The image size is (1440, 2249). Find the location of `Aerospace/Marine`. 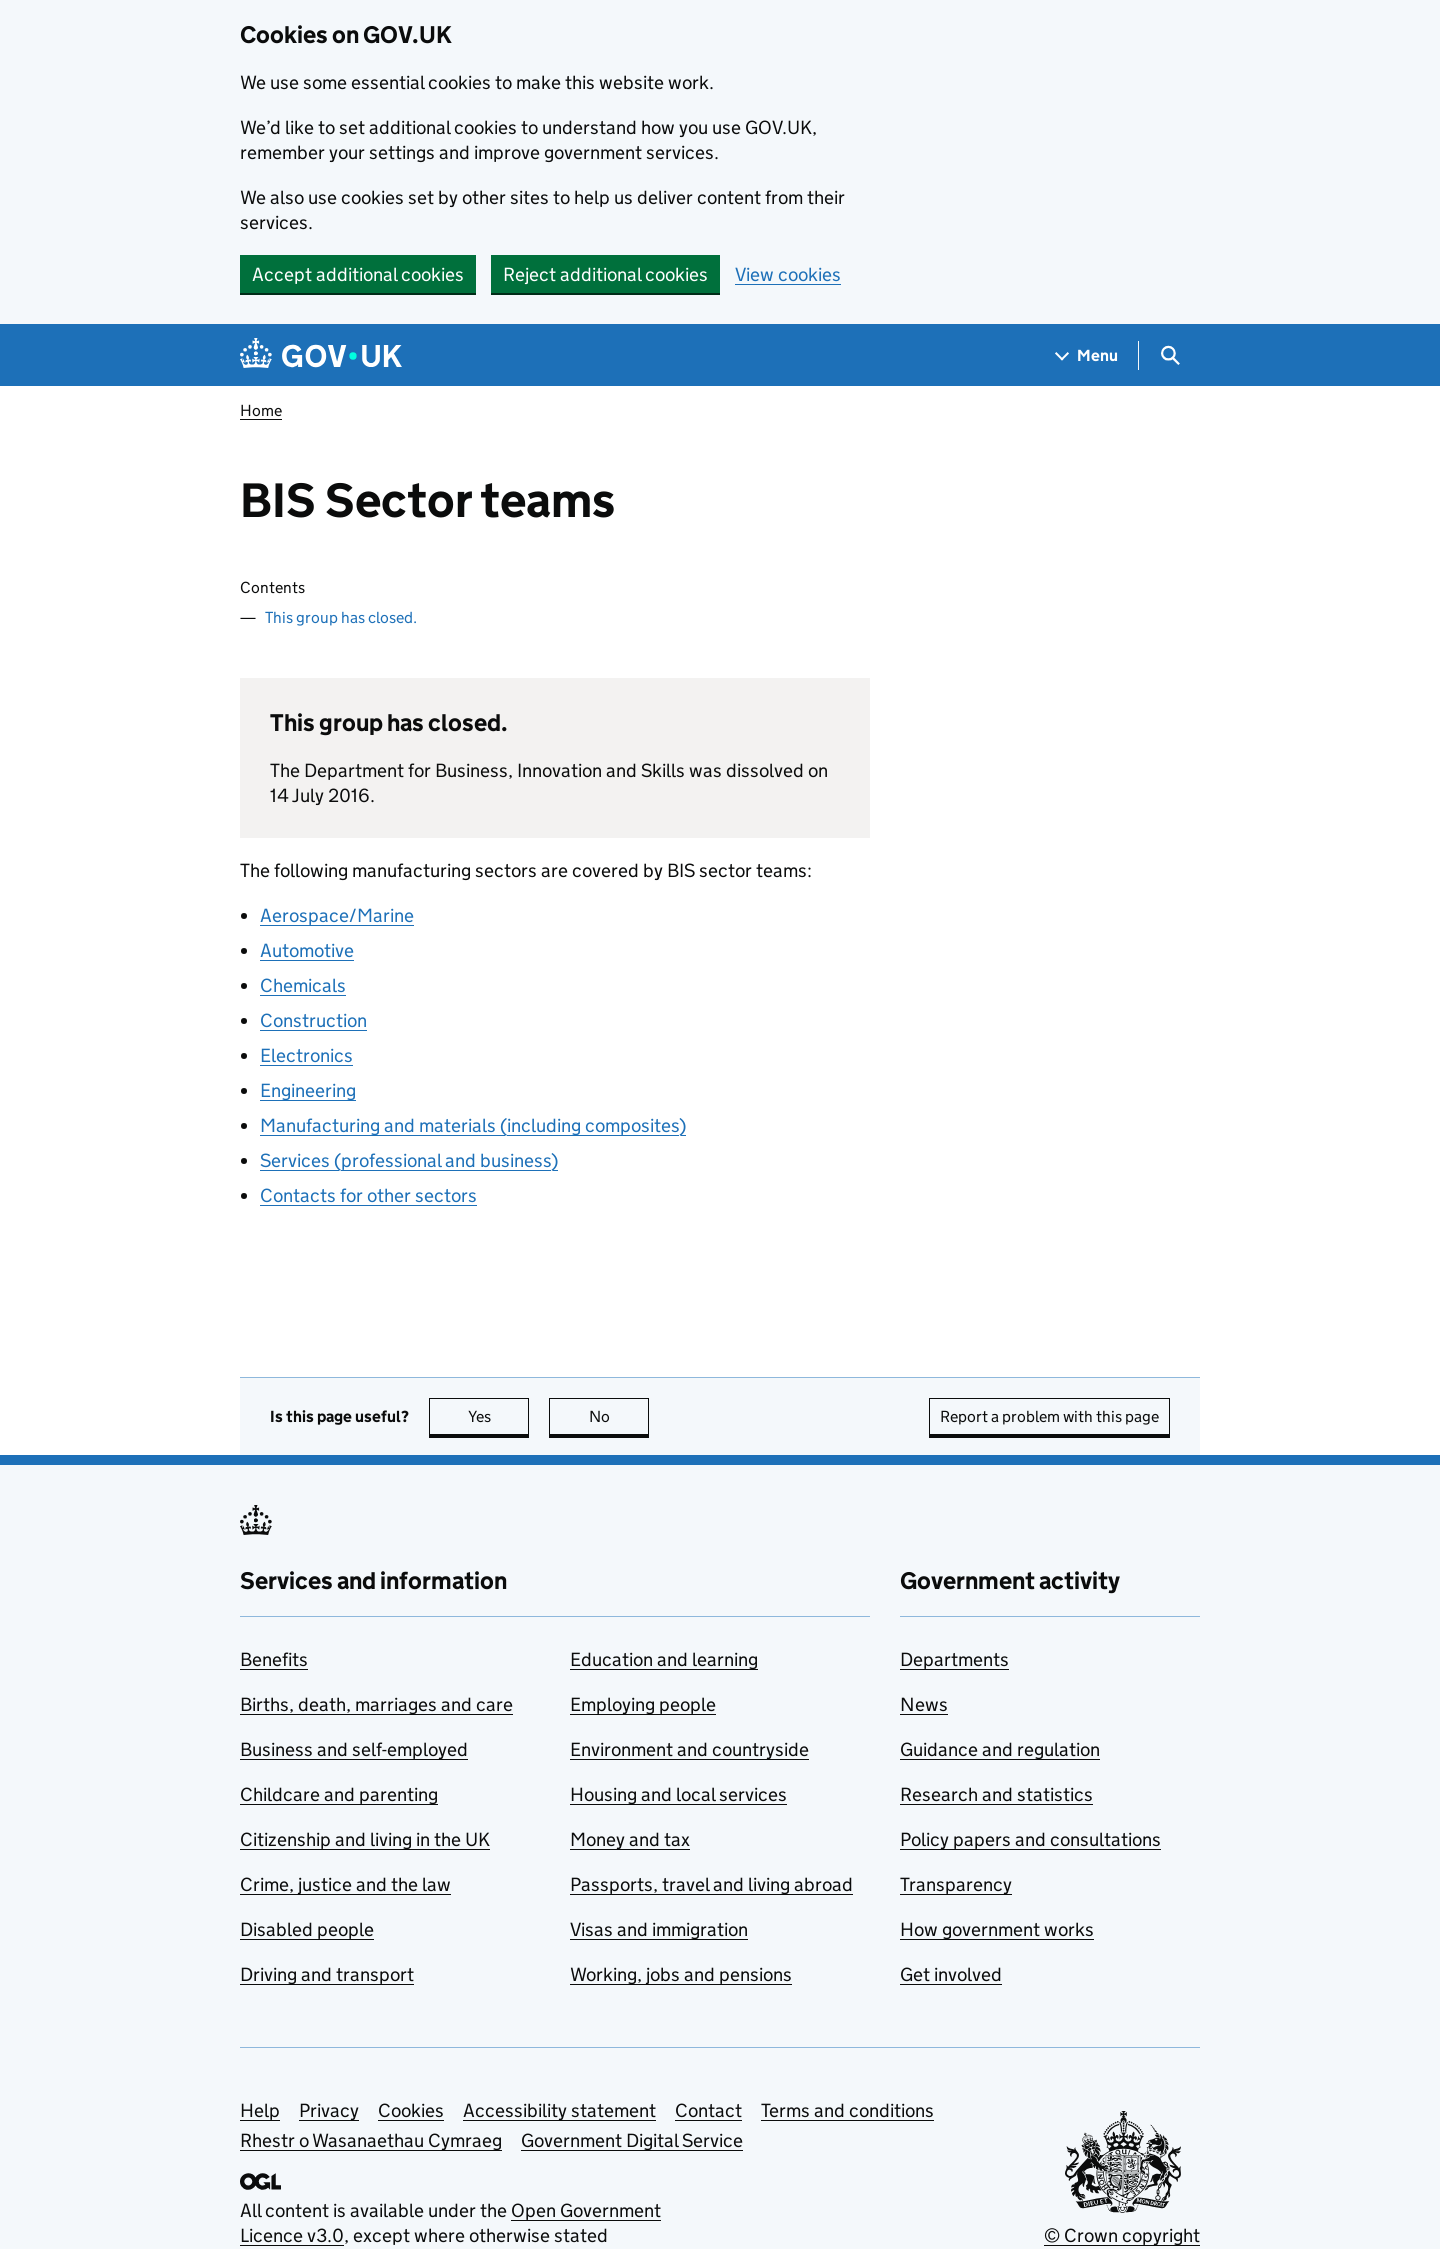

Aerospace/Marine is located at coordinates (337, 915).